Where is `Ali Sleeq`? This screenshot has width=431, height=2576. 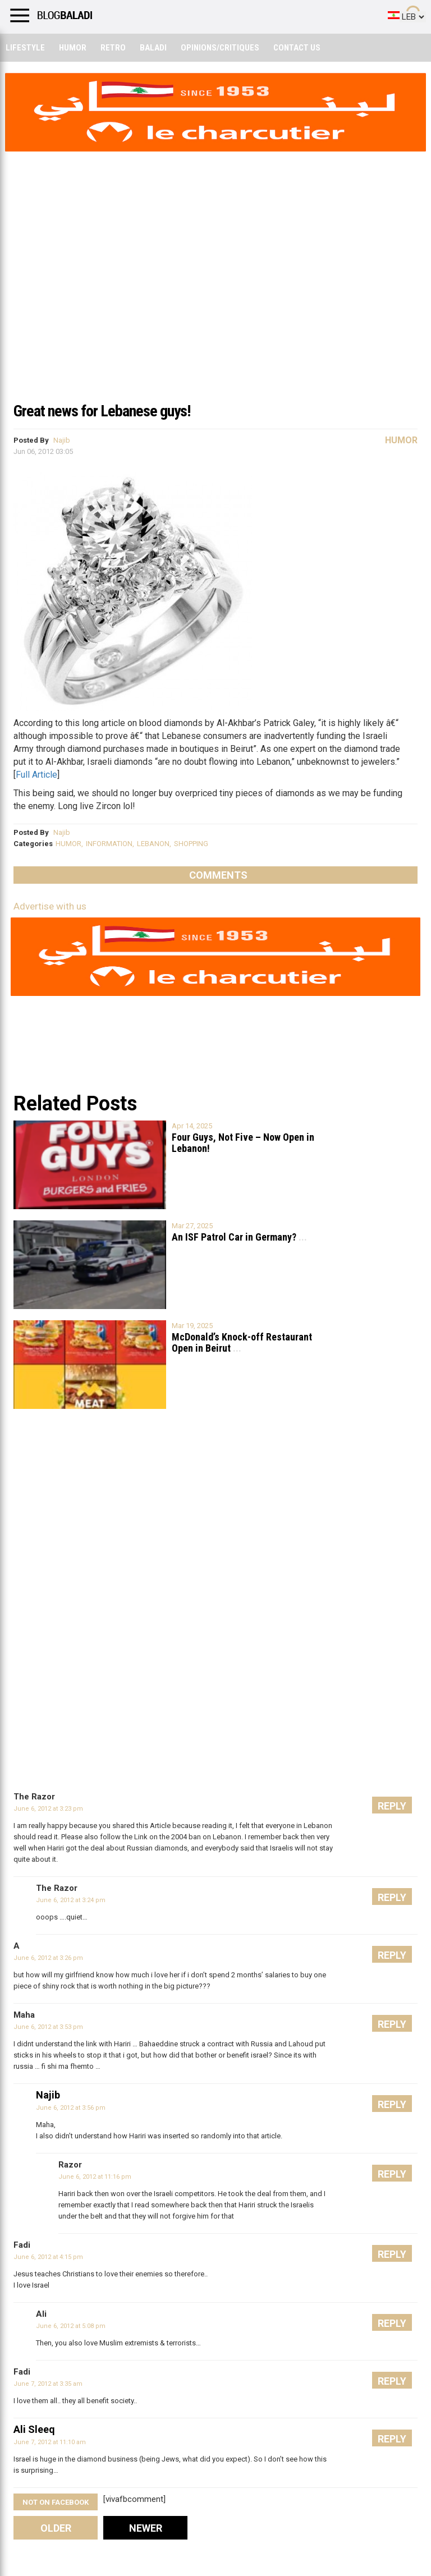 Ali Sleeq is located at coordinates (34, 2429).